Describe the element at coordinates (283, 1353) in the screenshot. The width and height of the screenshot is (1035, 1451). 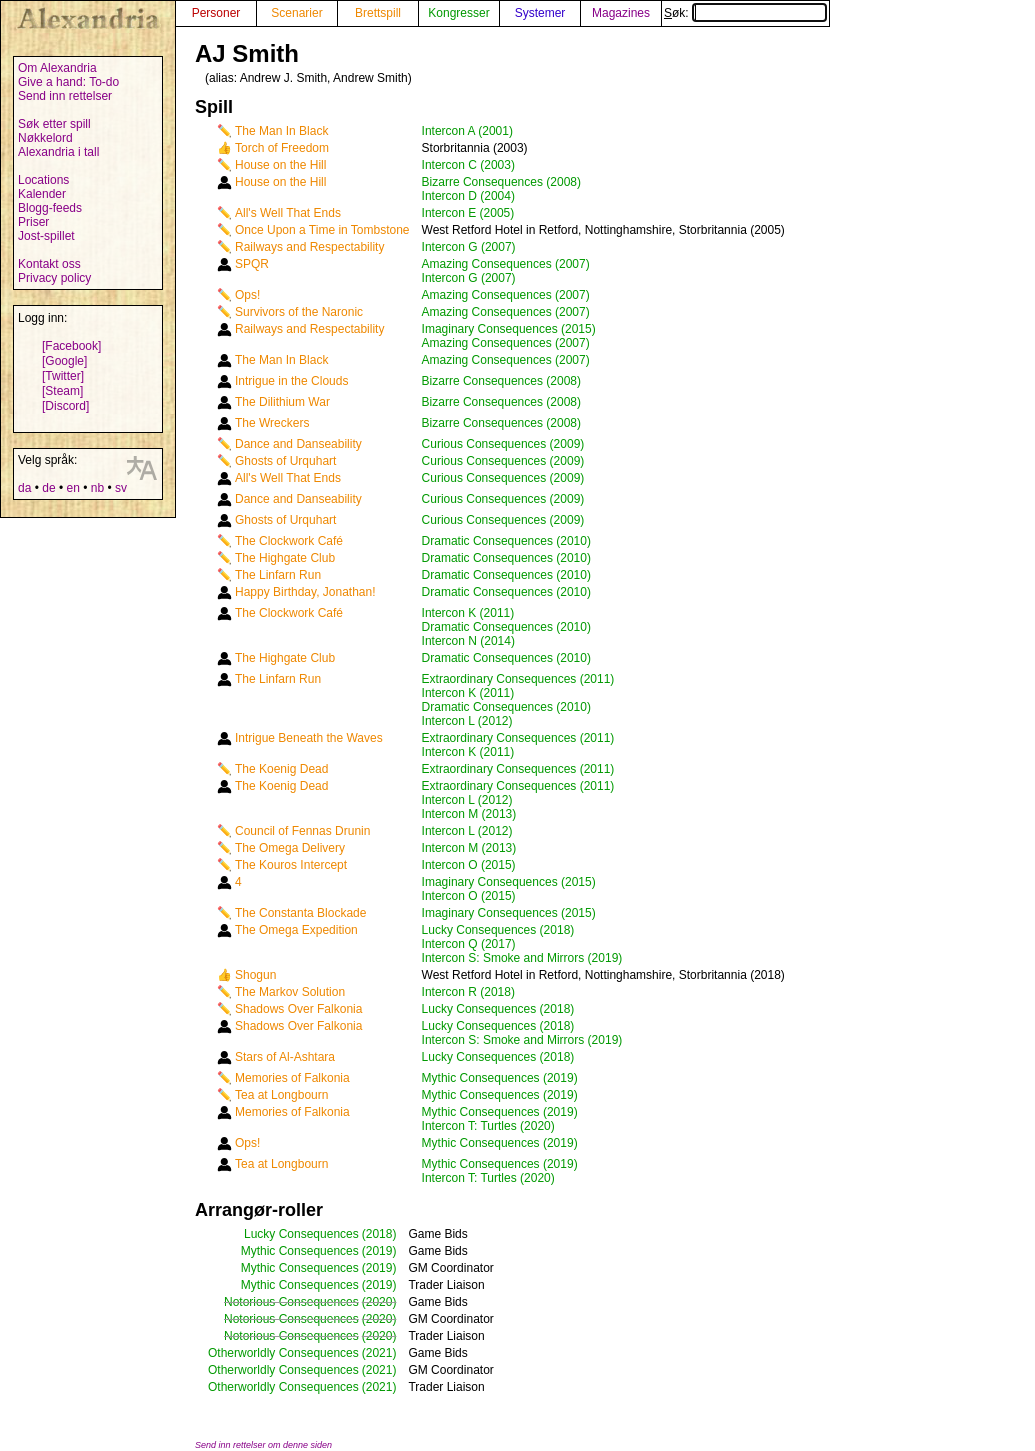
I see `Otherworldly Consequences` at that location.